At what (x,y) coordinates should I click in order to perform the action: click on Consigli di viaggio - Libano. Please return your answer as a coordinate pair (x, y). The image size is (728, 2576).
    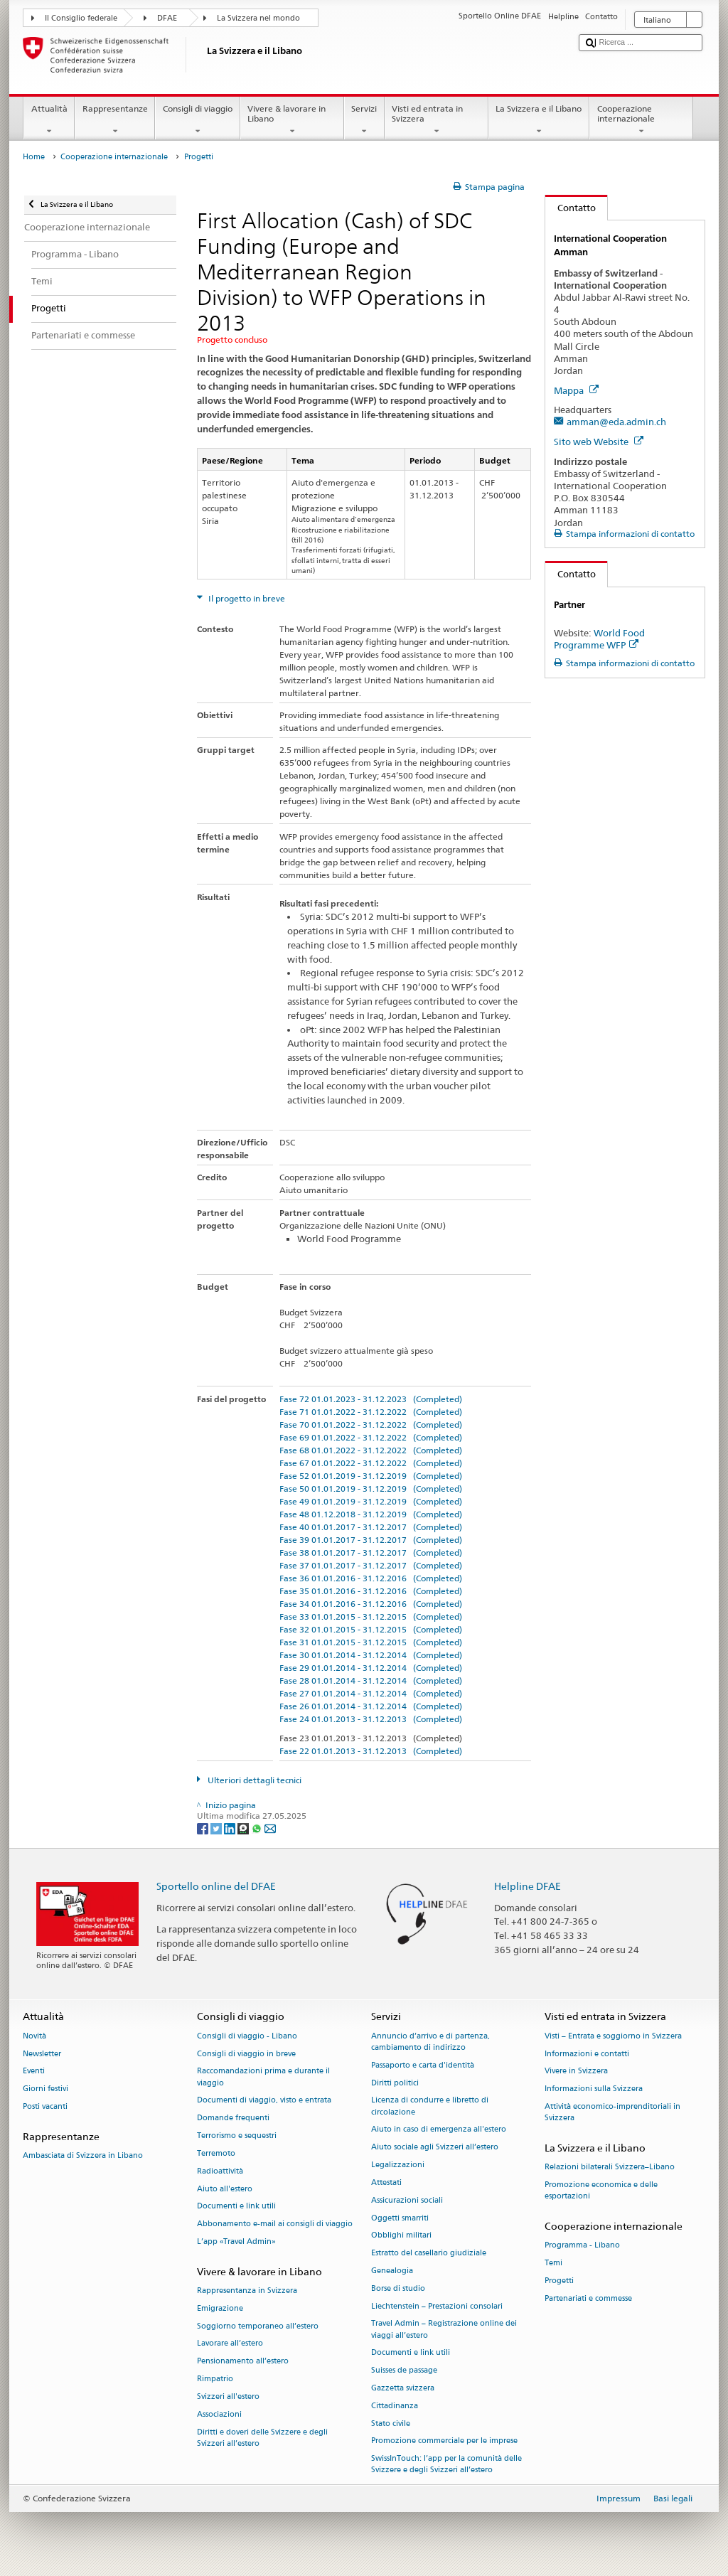
    Looking at the image, I should click on (247, 2036).